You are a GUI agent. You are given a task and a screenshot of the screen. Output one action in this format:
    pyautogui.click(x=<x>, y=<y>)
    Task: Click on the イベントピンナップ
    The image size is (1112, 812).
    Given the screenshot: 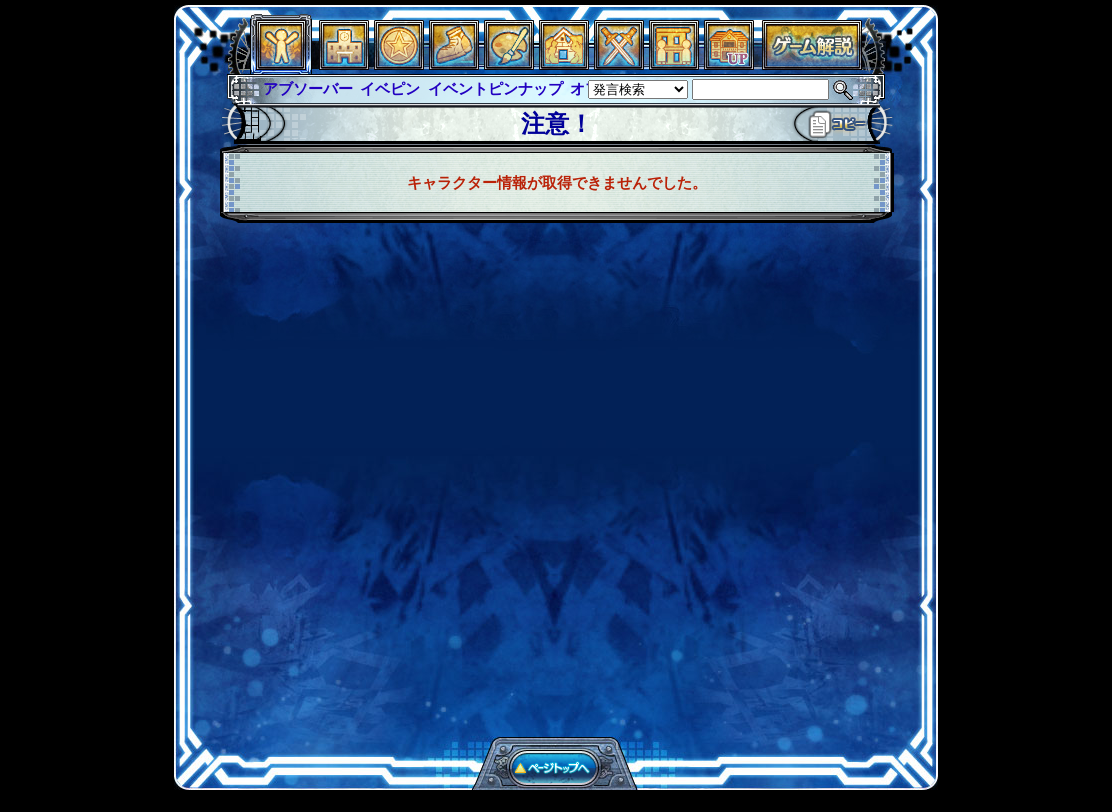 What is the action you would take?
    pyautogui.click(x=495, y=88)
    